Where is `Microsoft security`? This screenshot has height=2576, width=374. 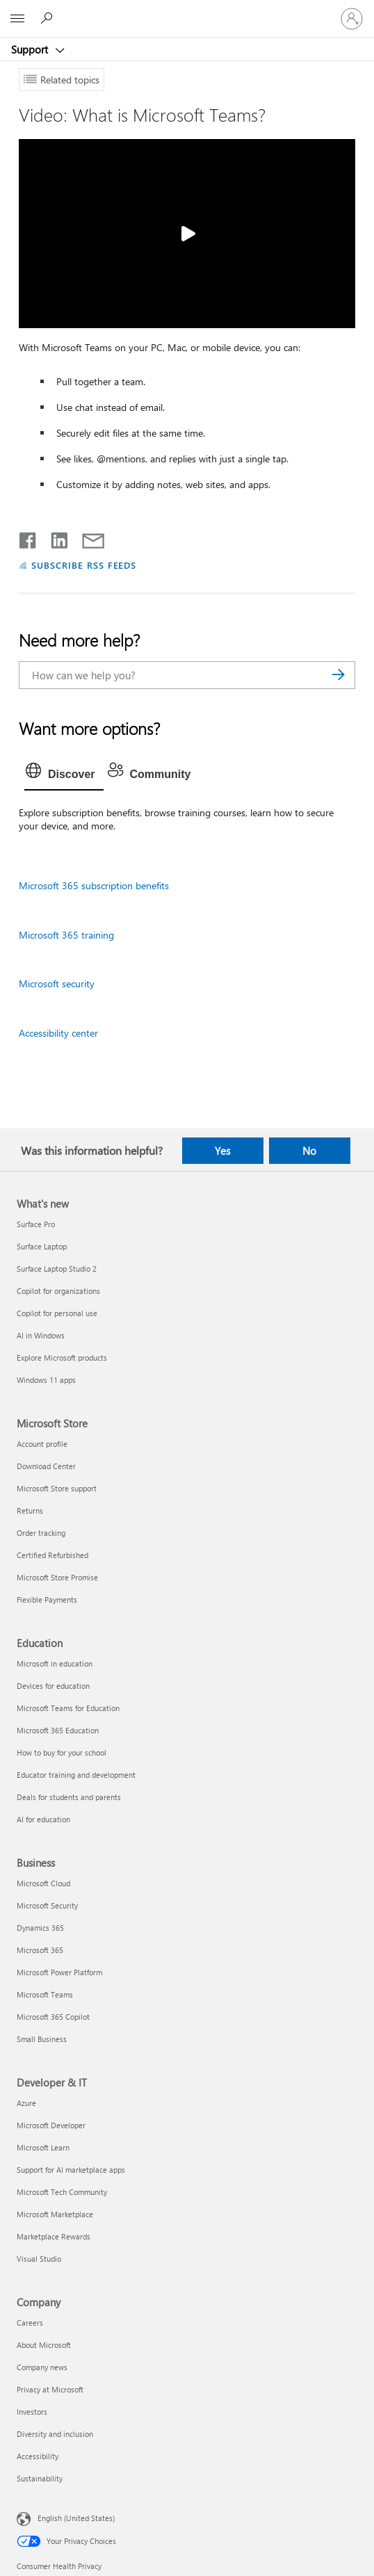 Microsoft security is located at coordinates (57, 983).